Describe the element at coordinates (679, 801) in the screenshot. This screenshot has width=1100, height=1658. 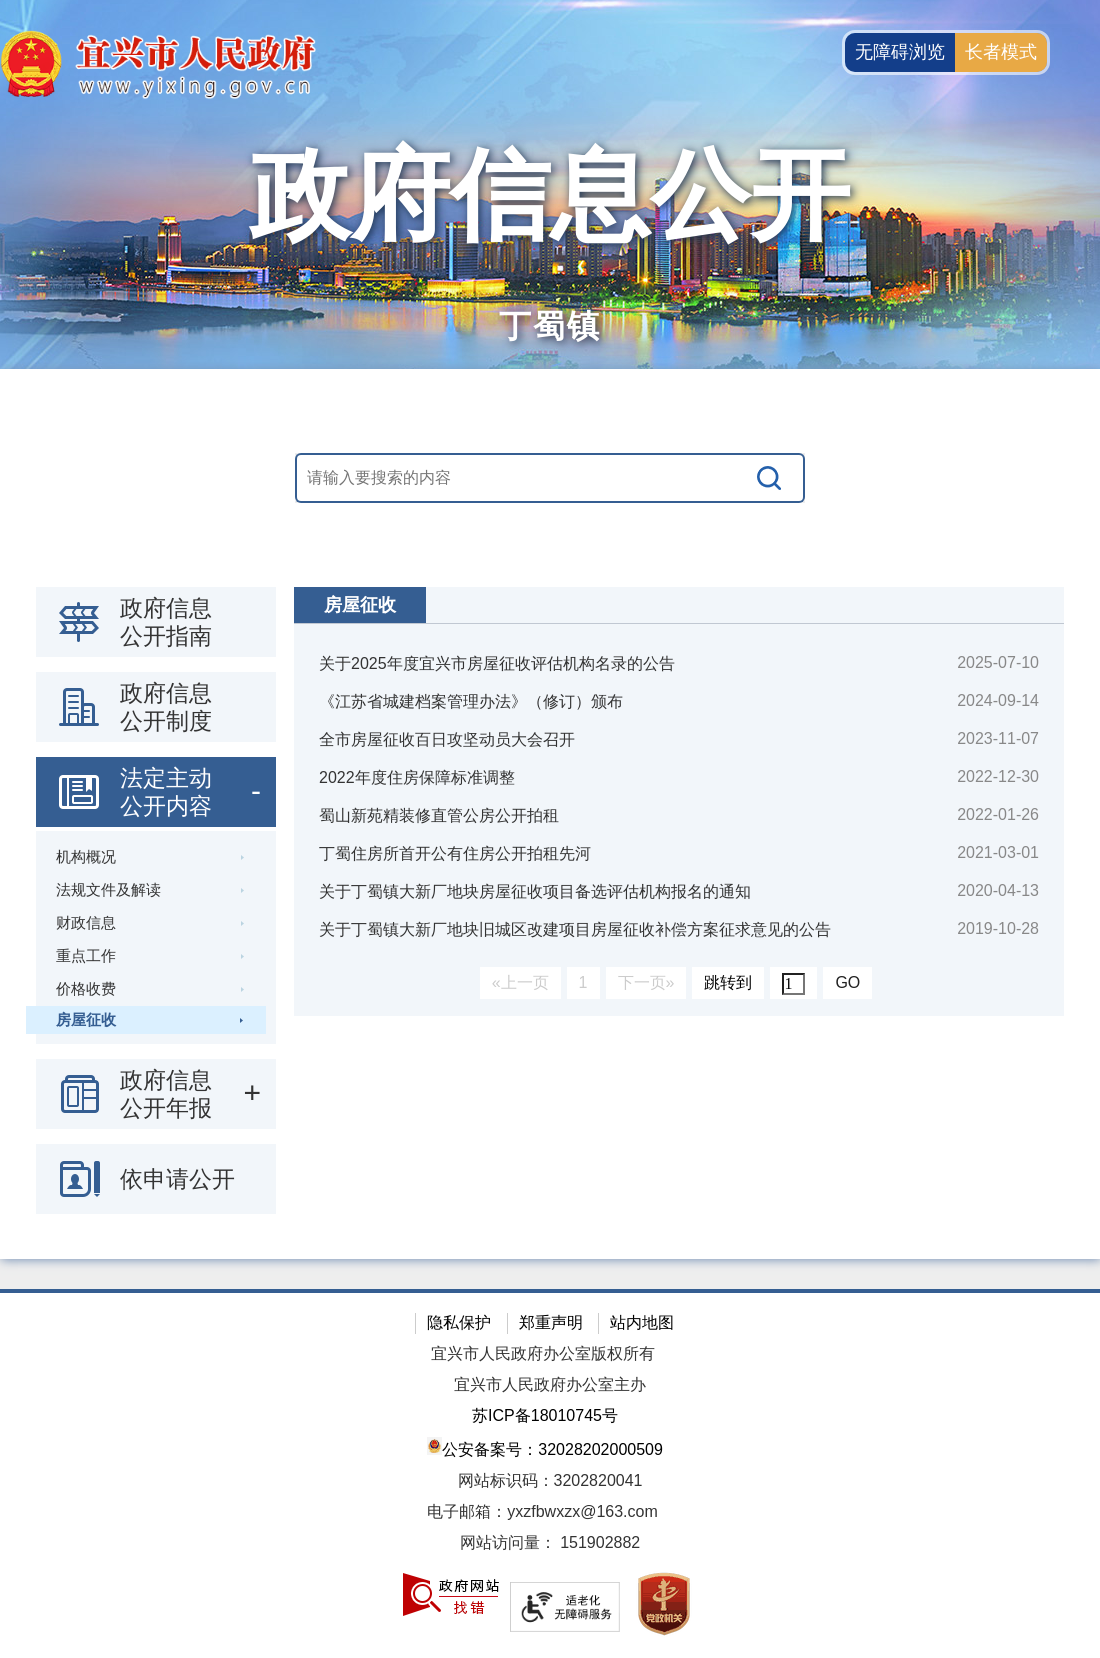
I see `[视窗区：政府信息公开右侧数据区]` at that location.